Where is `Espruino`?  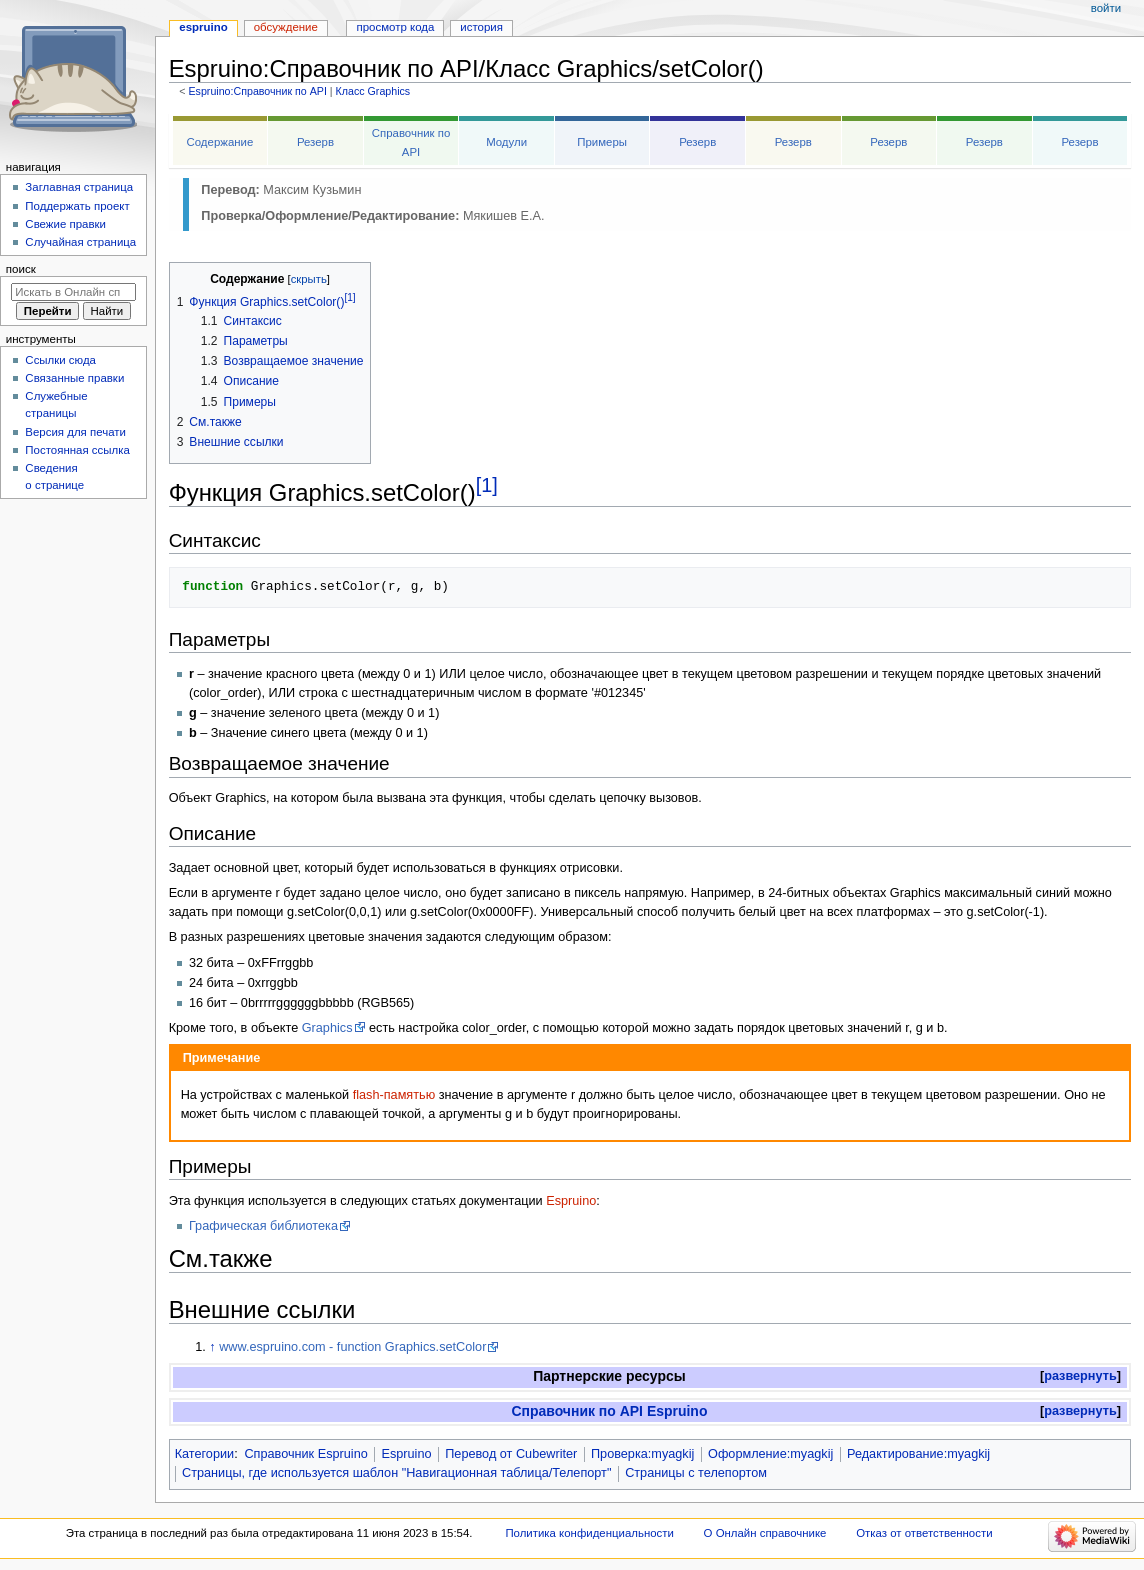 Espruino is located at coordinates (571, 1201).